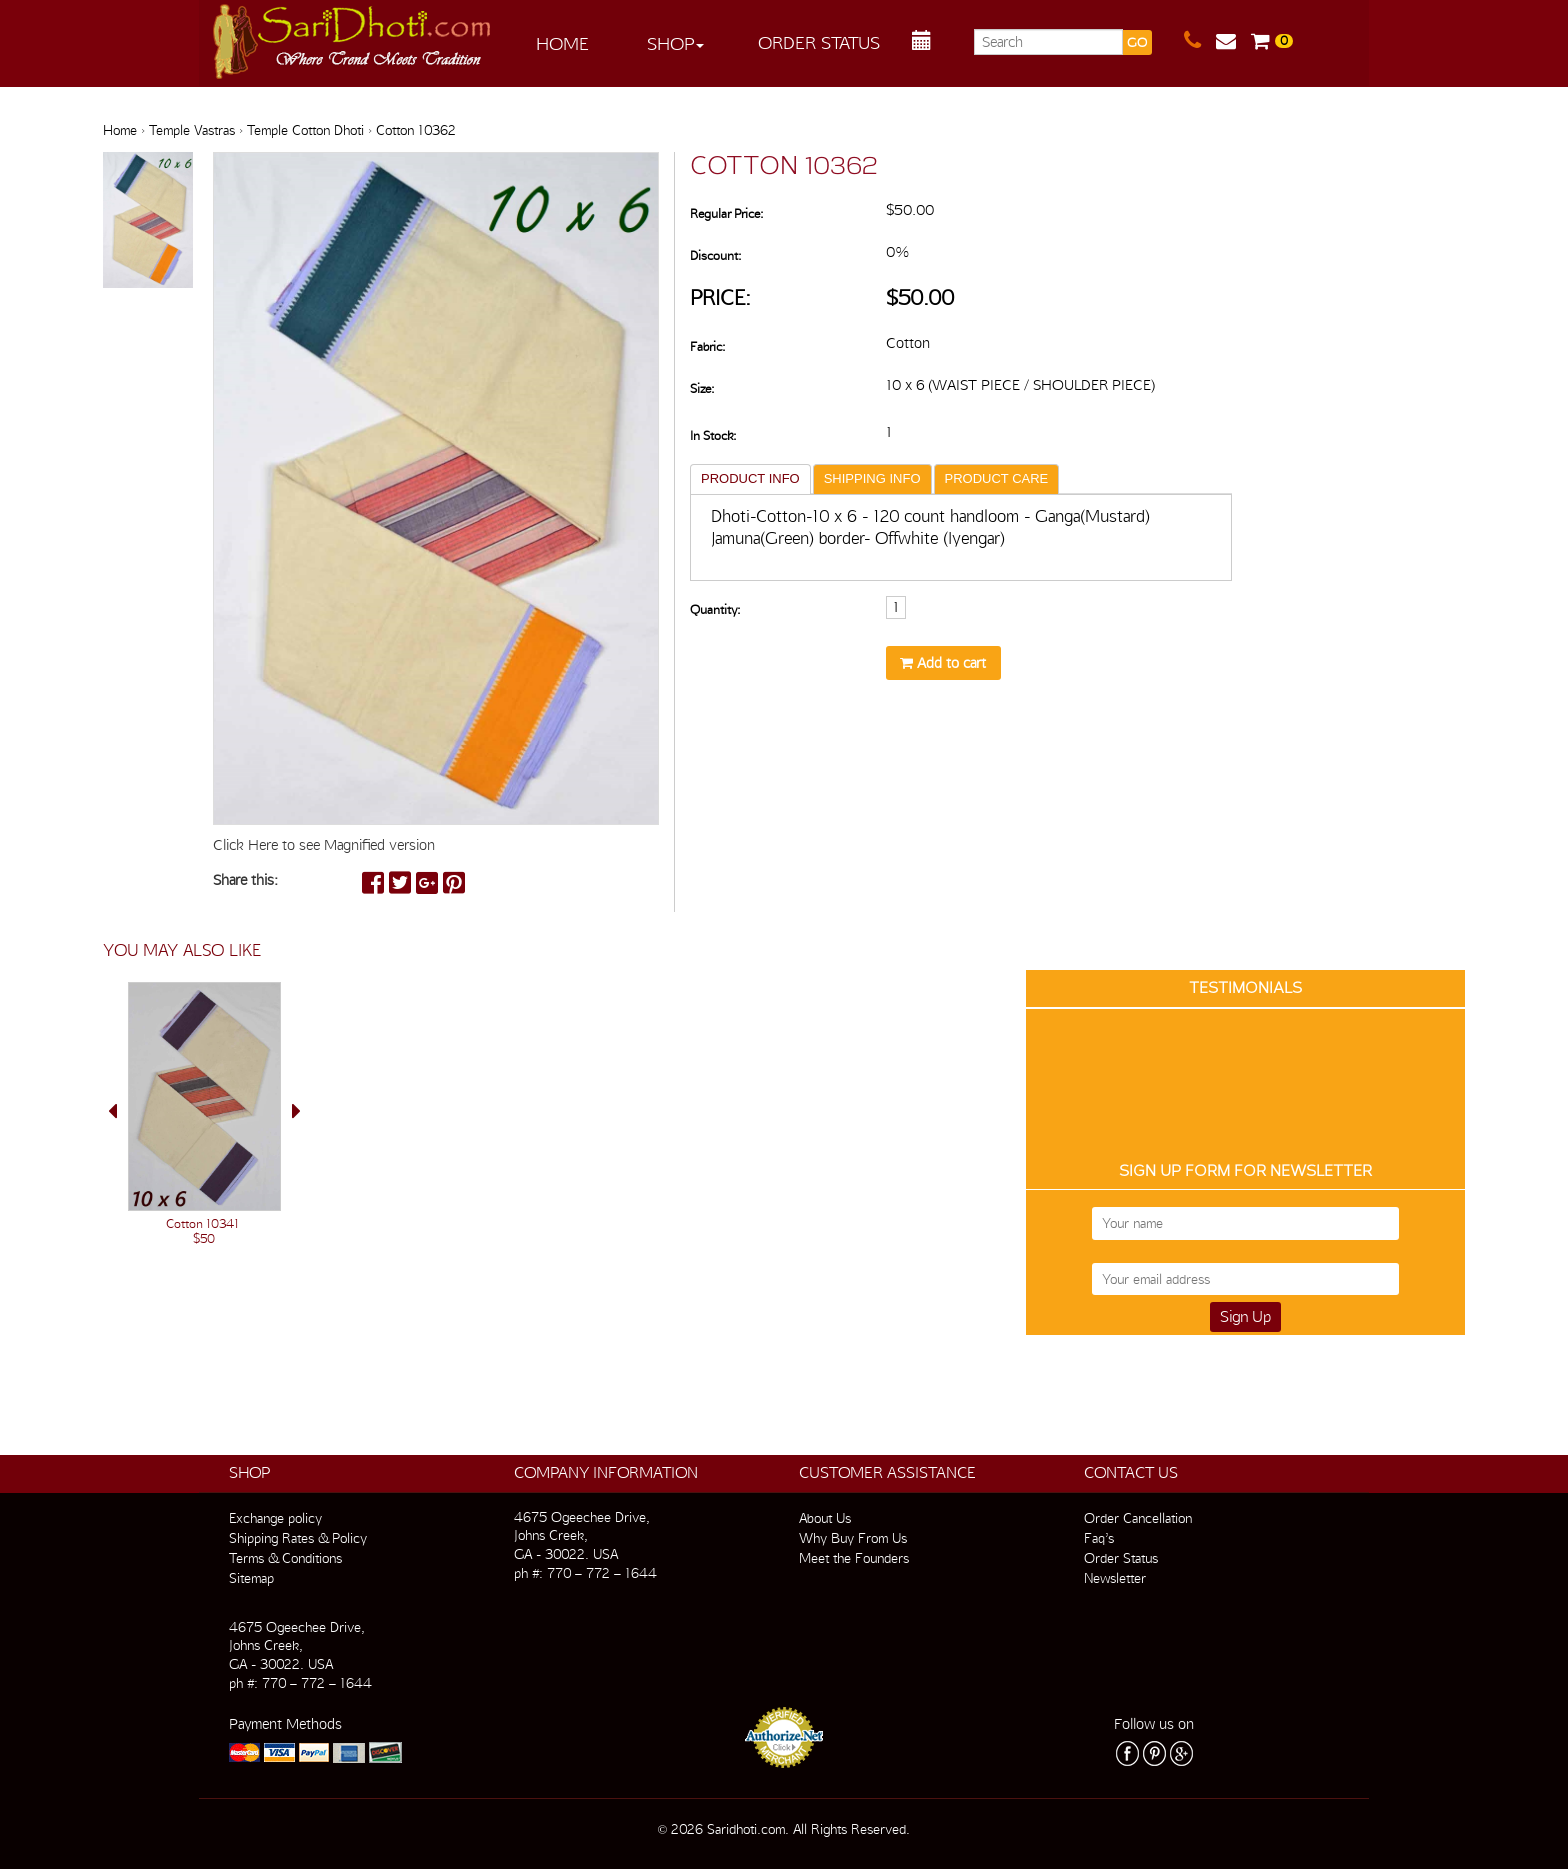  Describe the element at coordinates (702, 388) in the screenshot. I see `Size:` at that location.